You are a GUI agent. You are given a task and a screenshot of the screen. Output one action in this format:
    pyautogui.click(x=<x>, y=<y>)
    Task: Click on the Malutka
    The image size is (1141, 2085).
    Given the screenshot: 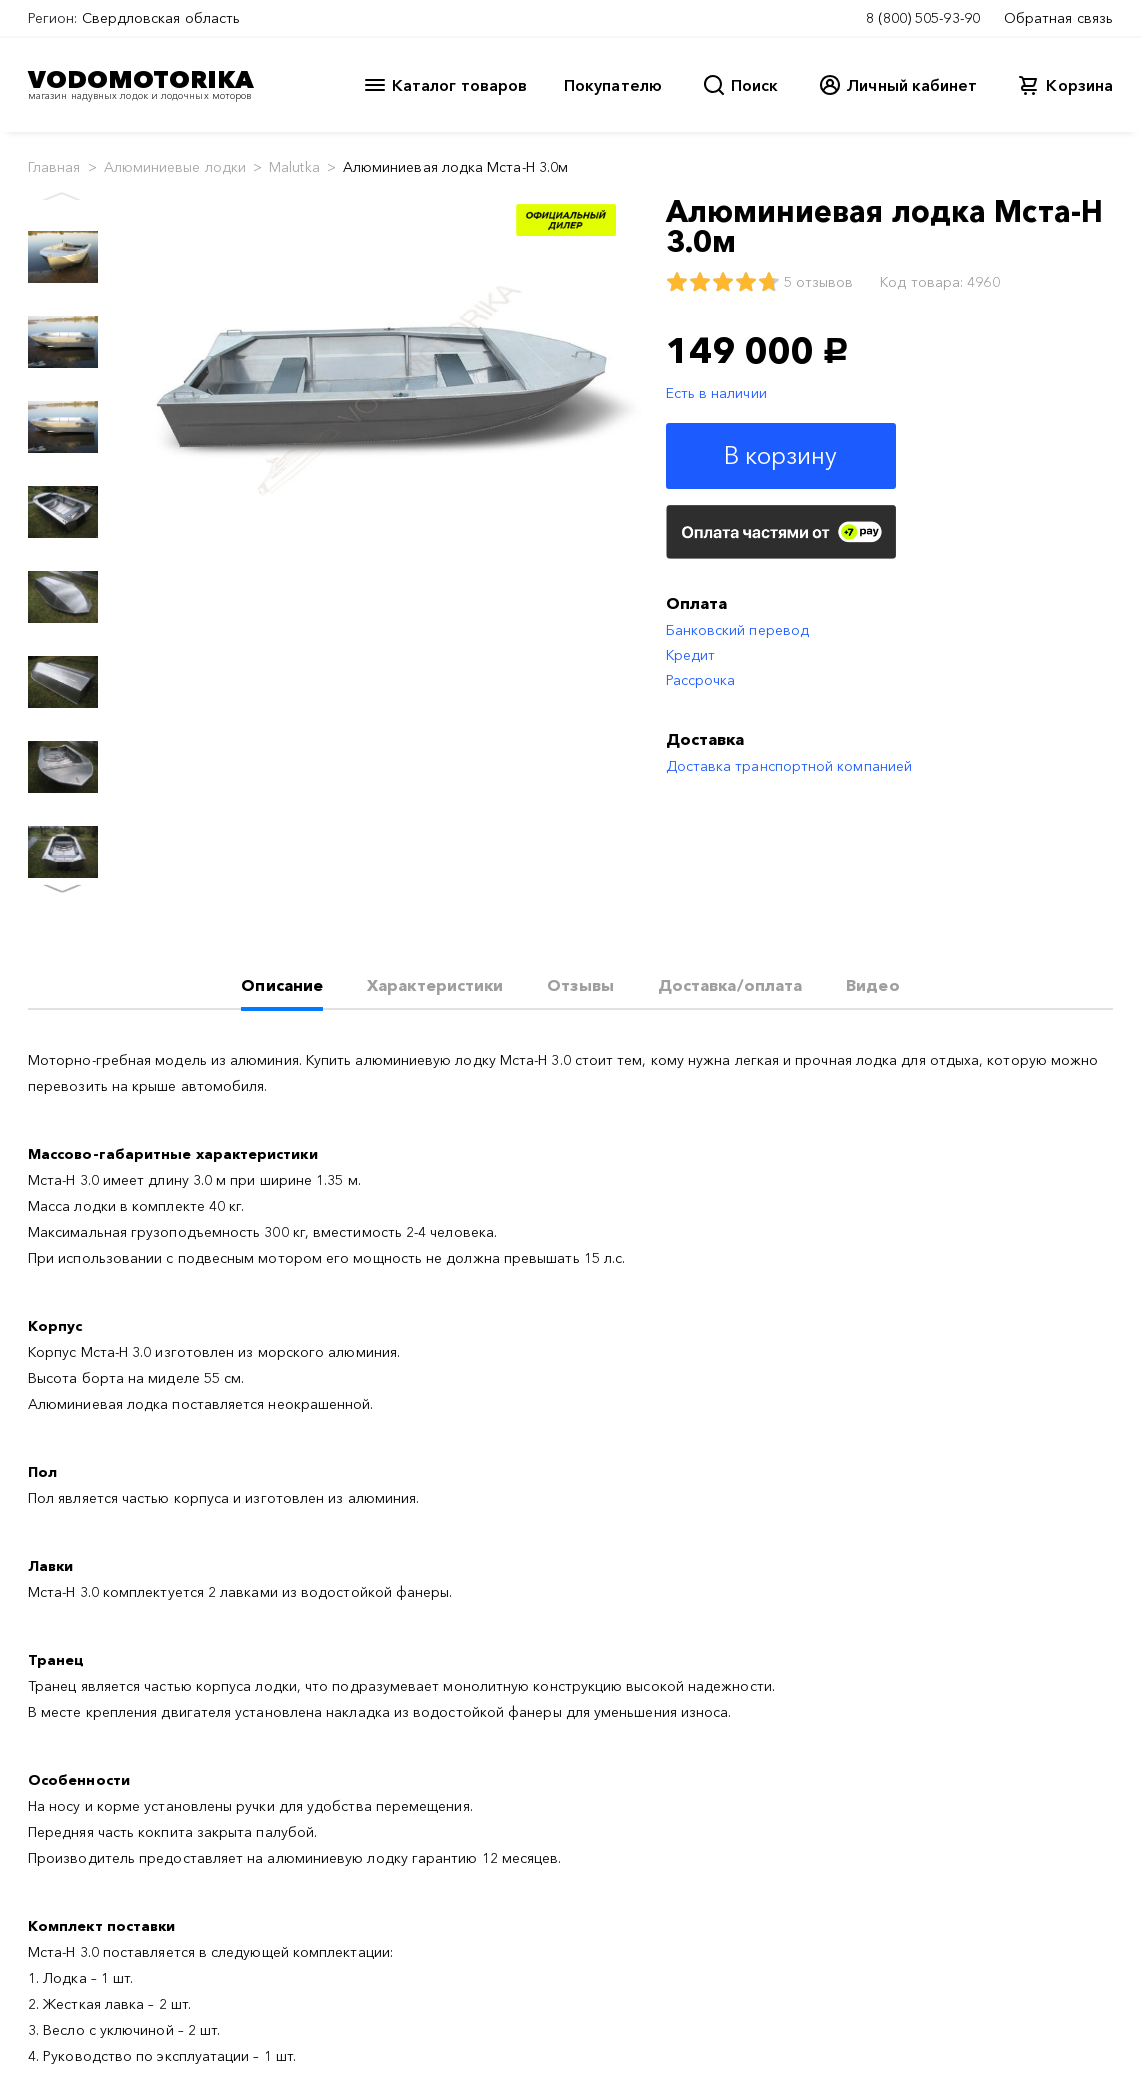 What is the action you would take?
    pyautogui.click(x=294, y=167)
    